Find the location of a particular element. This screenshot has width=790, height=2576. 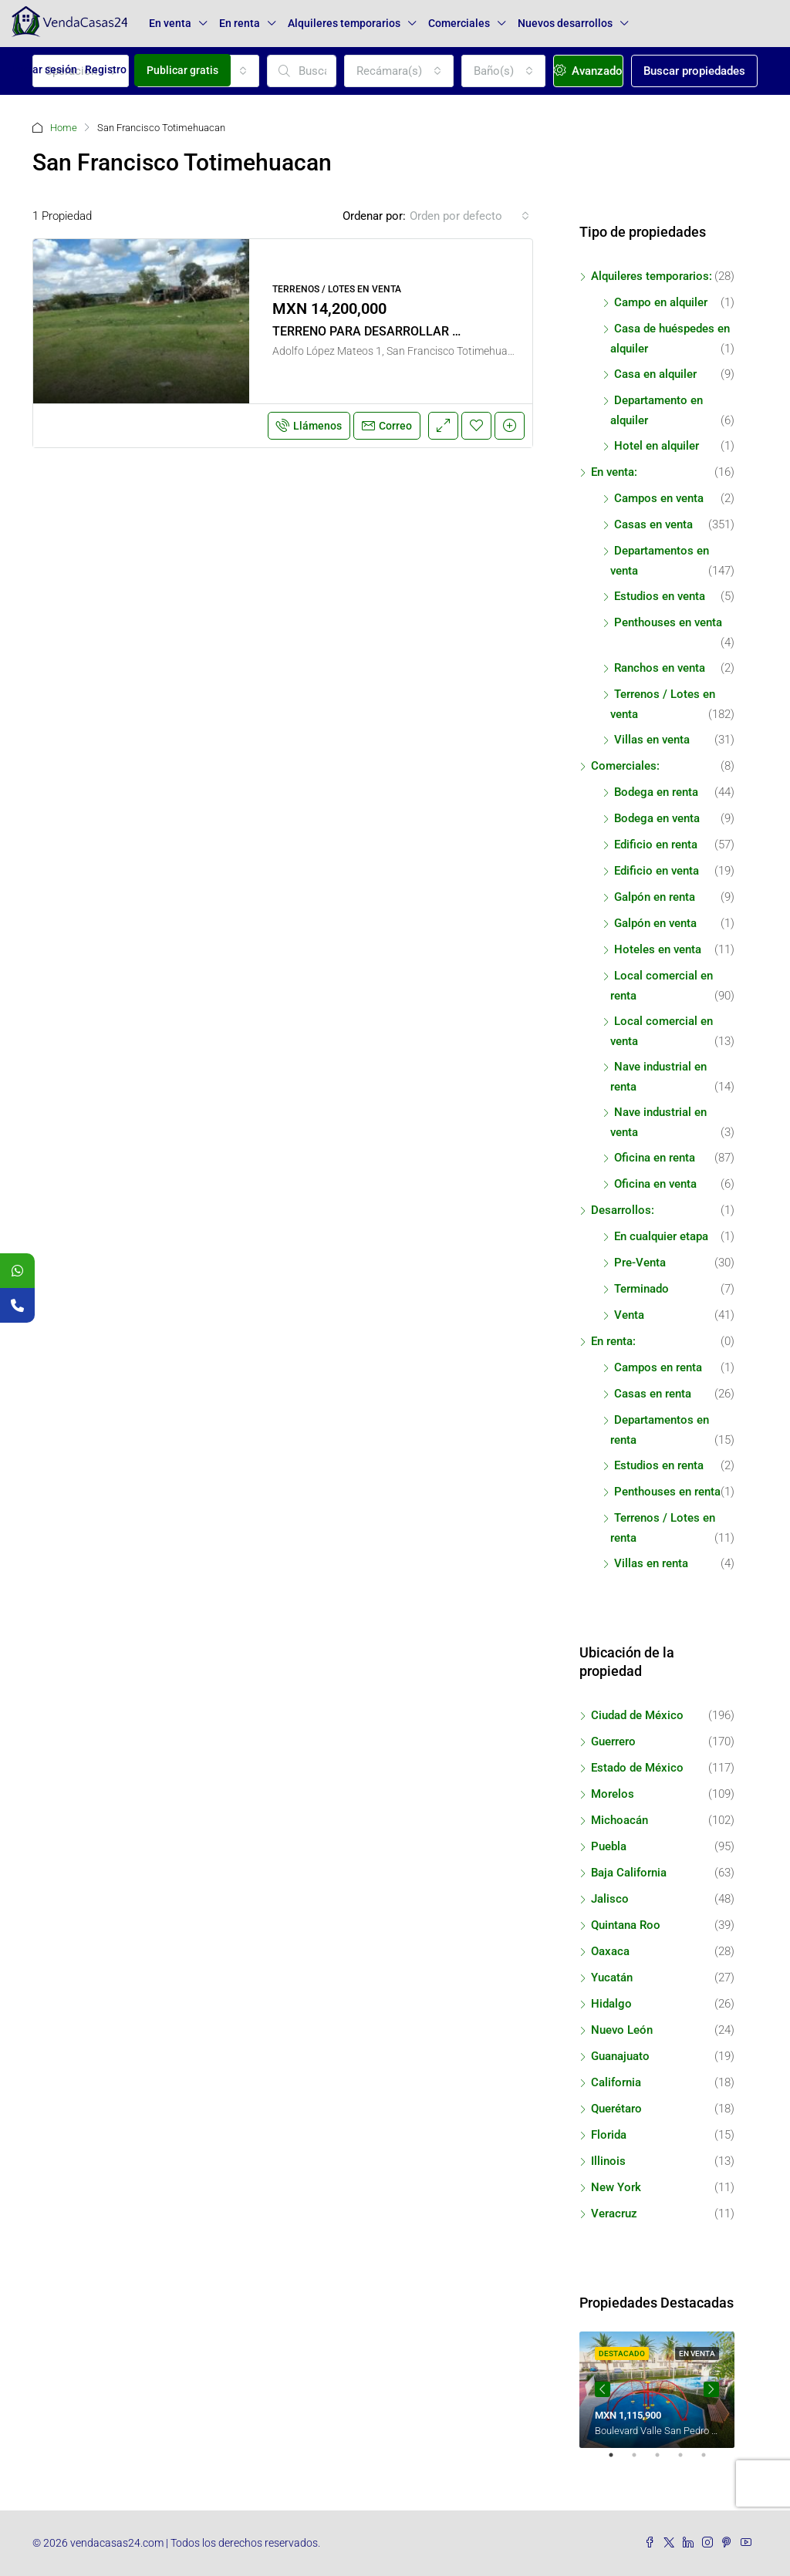

Estudios en venta is located at coordinates (659, 596).